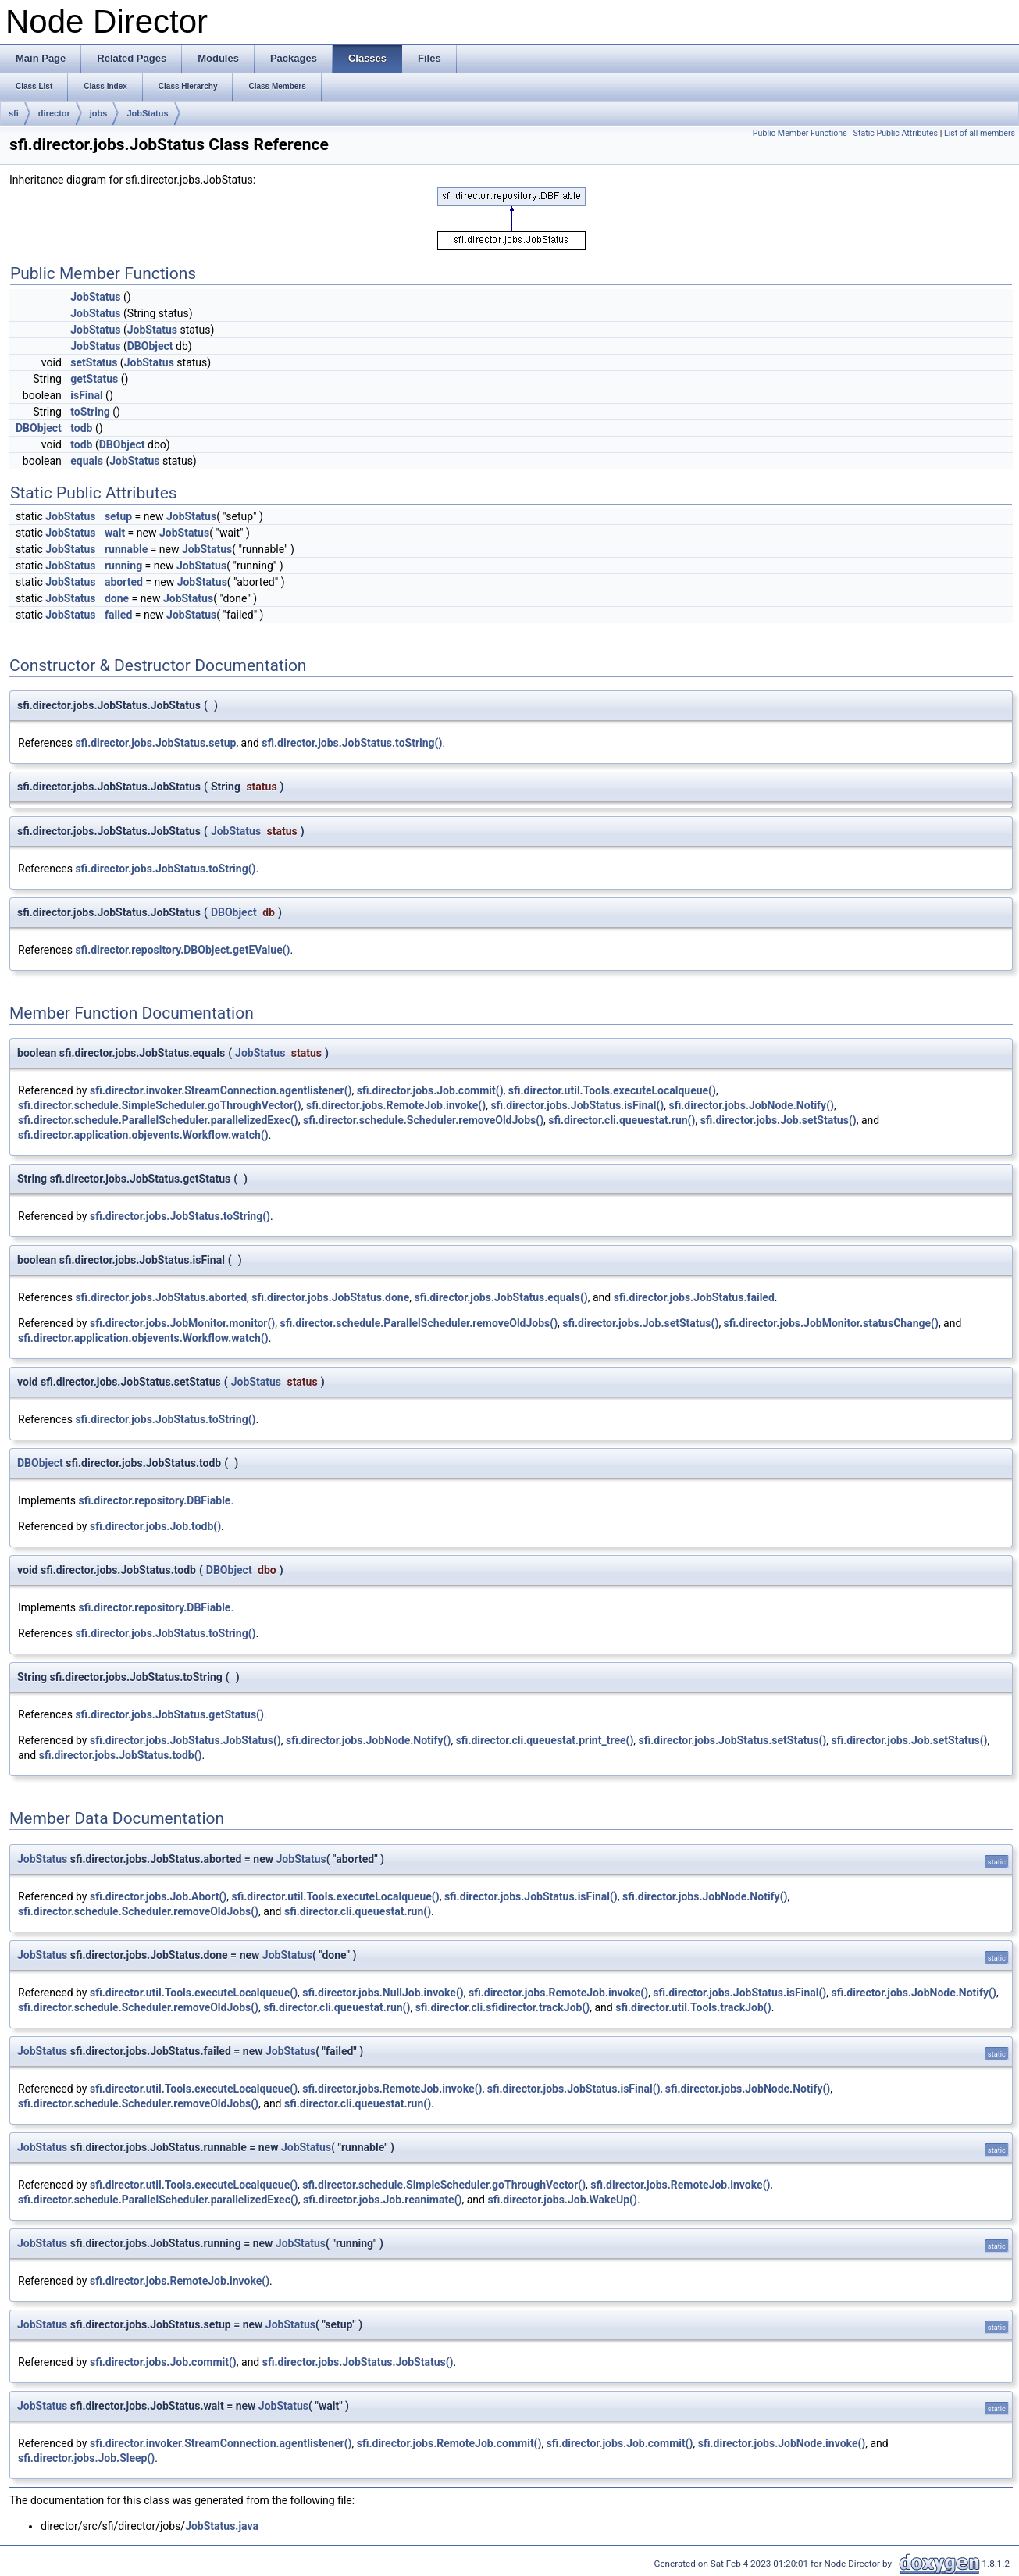  What do you see at coordinates (382, 2199) in the screenshot?
I see `sfi.director.jobs.Job.reanimate()` at bounding box center [382, 2199].